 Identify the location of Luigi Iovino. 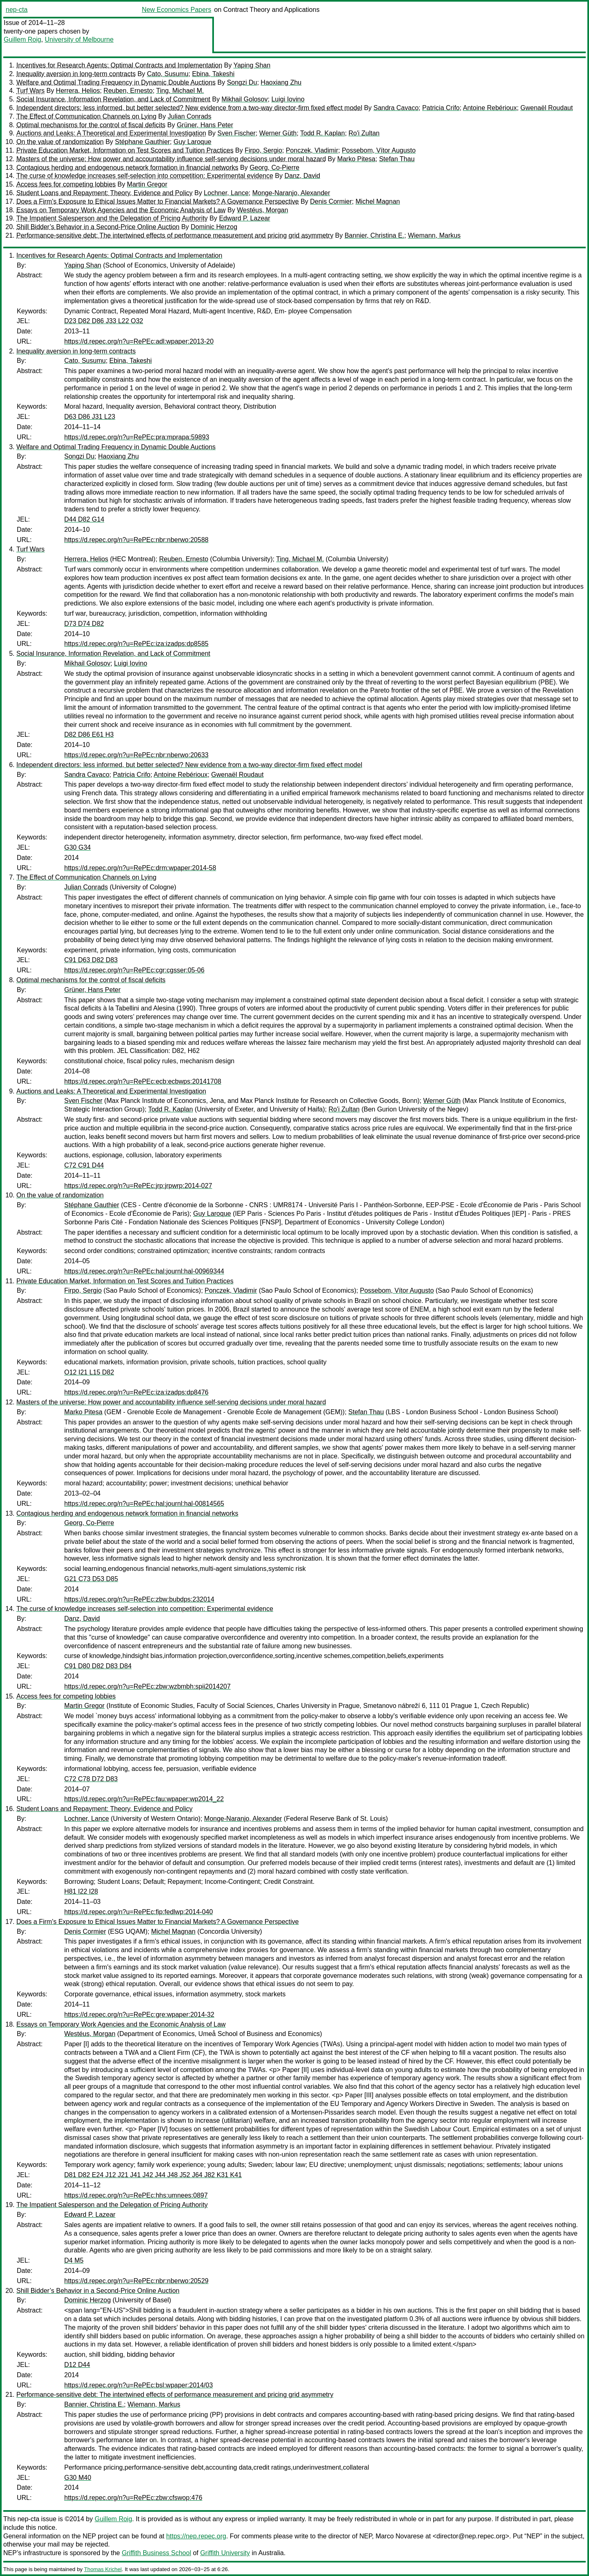
(287, 99).